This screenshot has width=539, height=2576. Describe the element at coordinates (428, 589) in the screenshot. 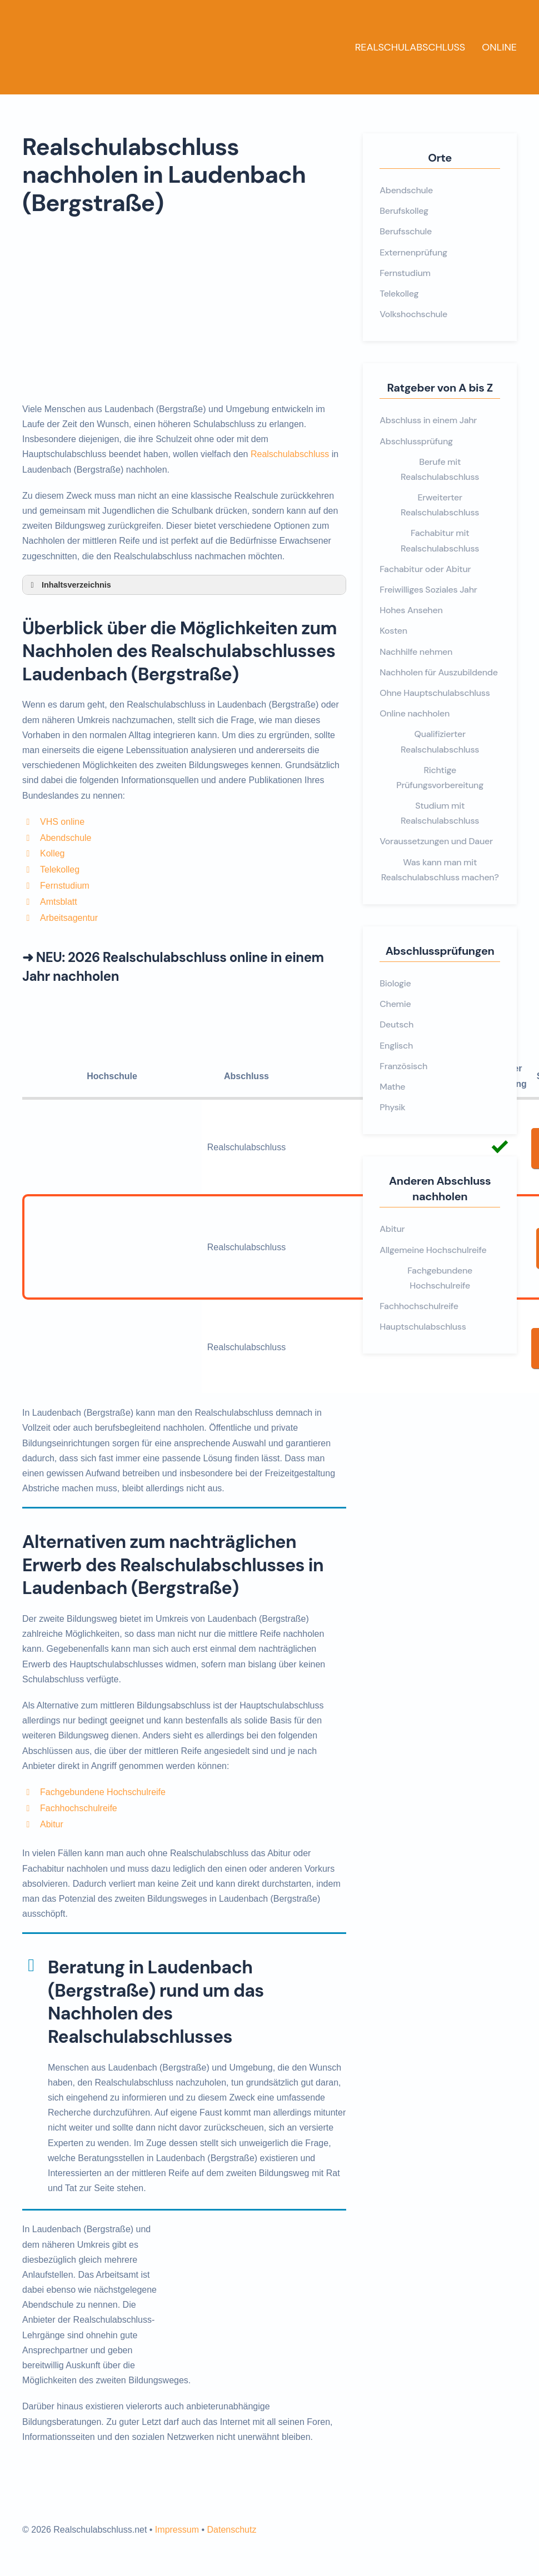

I see `Freiwilliges Soziales Jahr` at that location.